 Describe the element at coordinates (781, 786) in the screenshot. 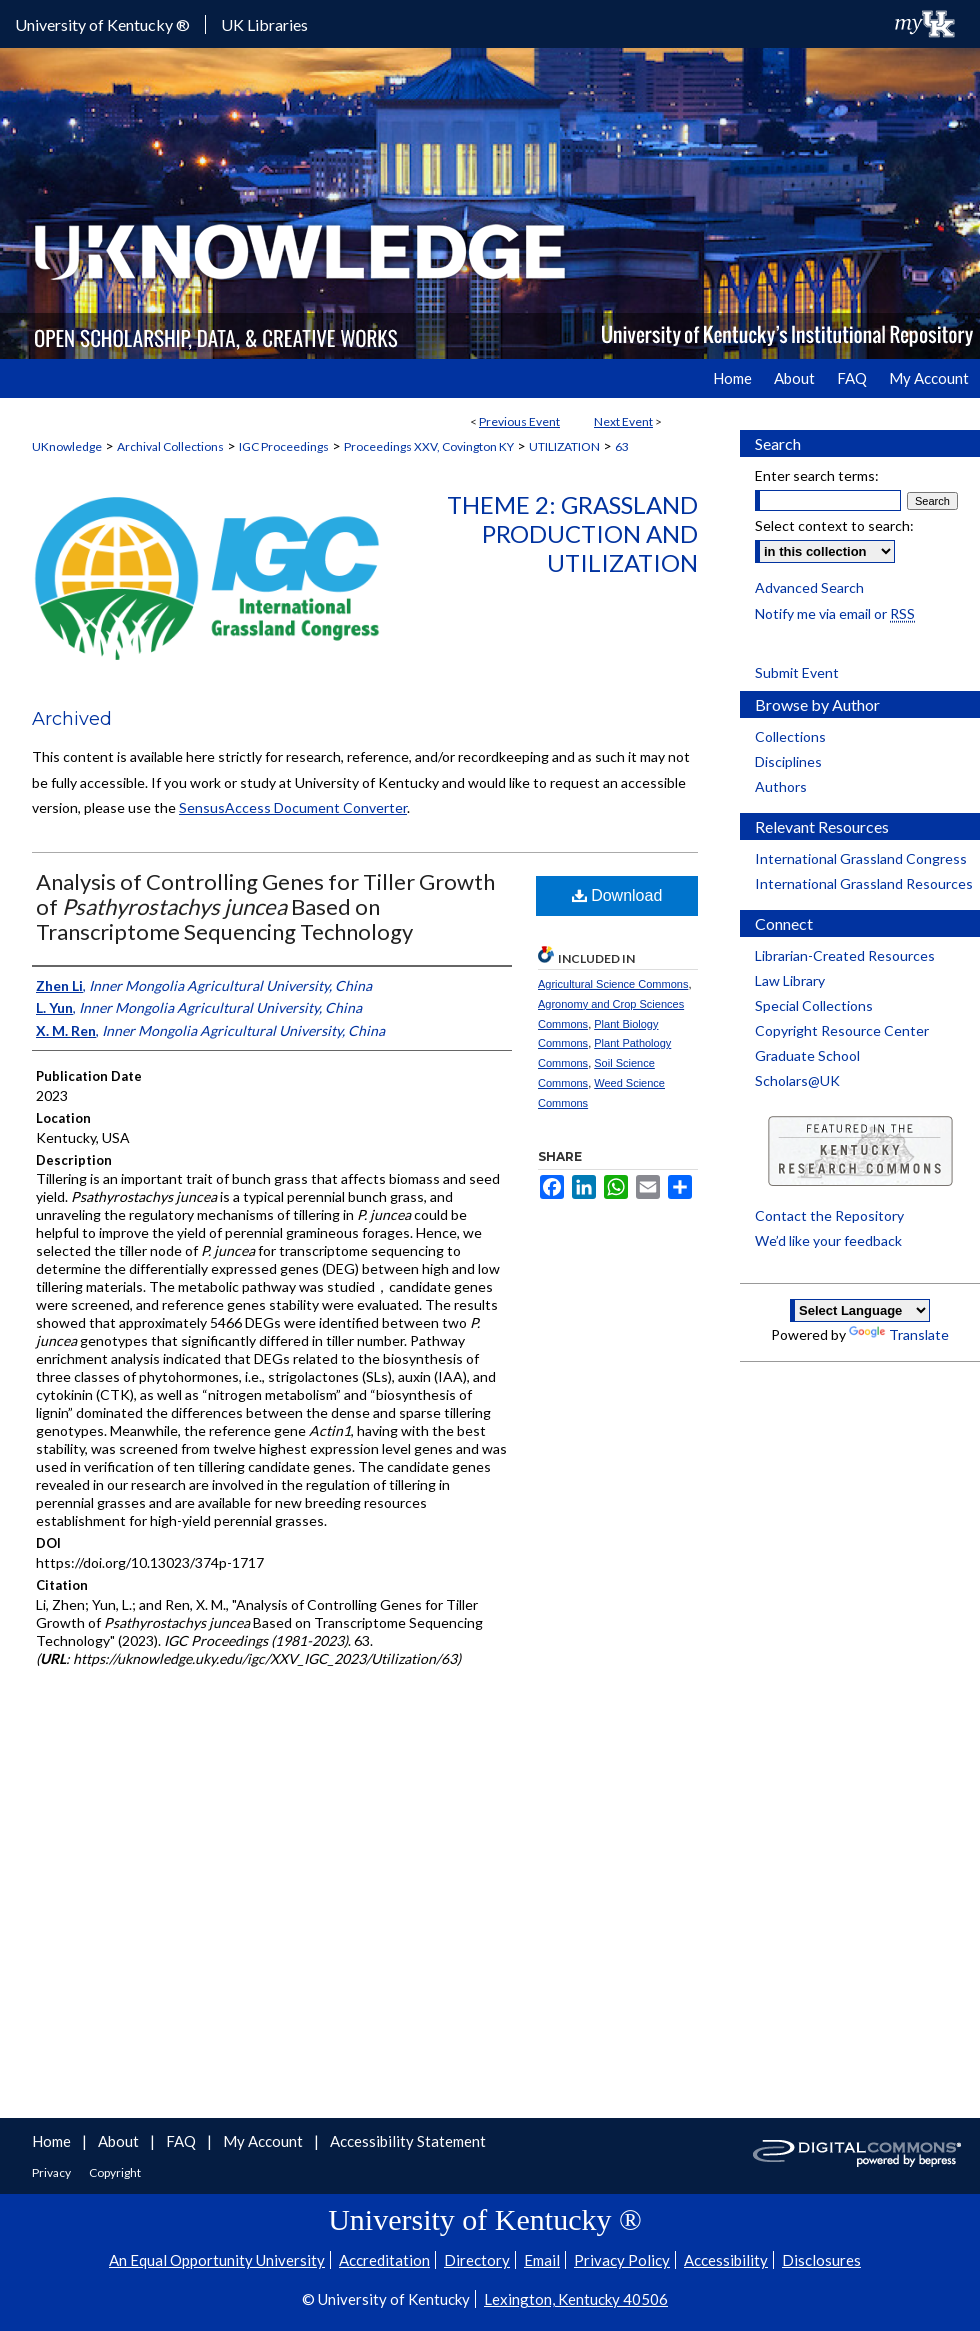

I see `Authors` at that location.